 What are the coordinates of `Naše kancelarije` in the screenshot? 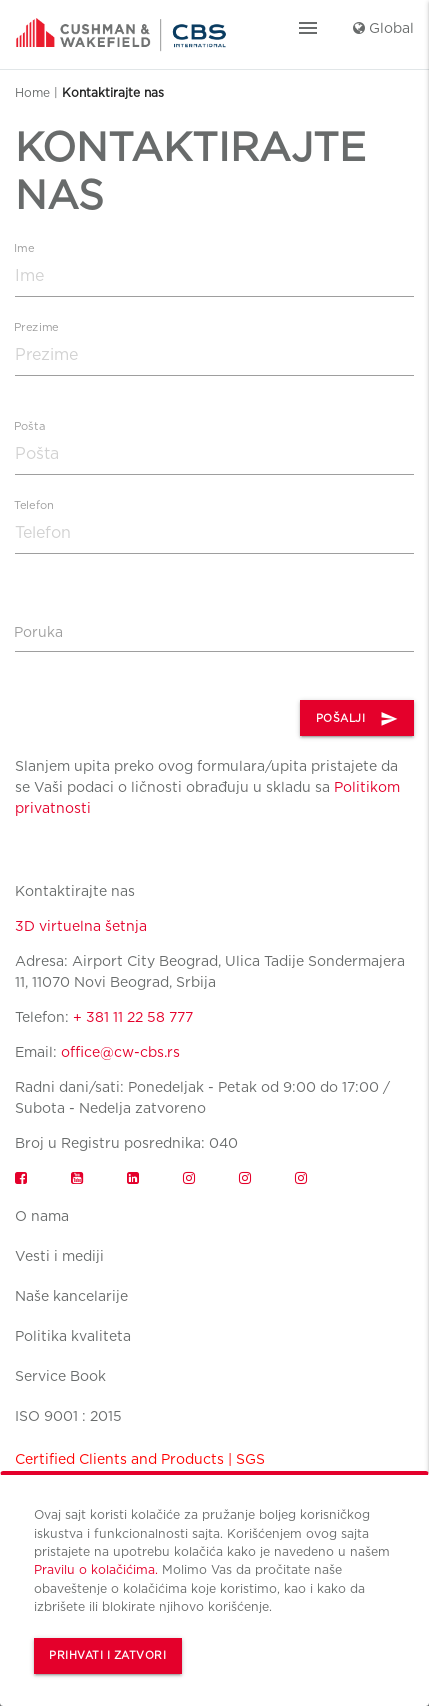 It's located at (71, 1296).